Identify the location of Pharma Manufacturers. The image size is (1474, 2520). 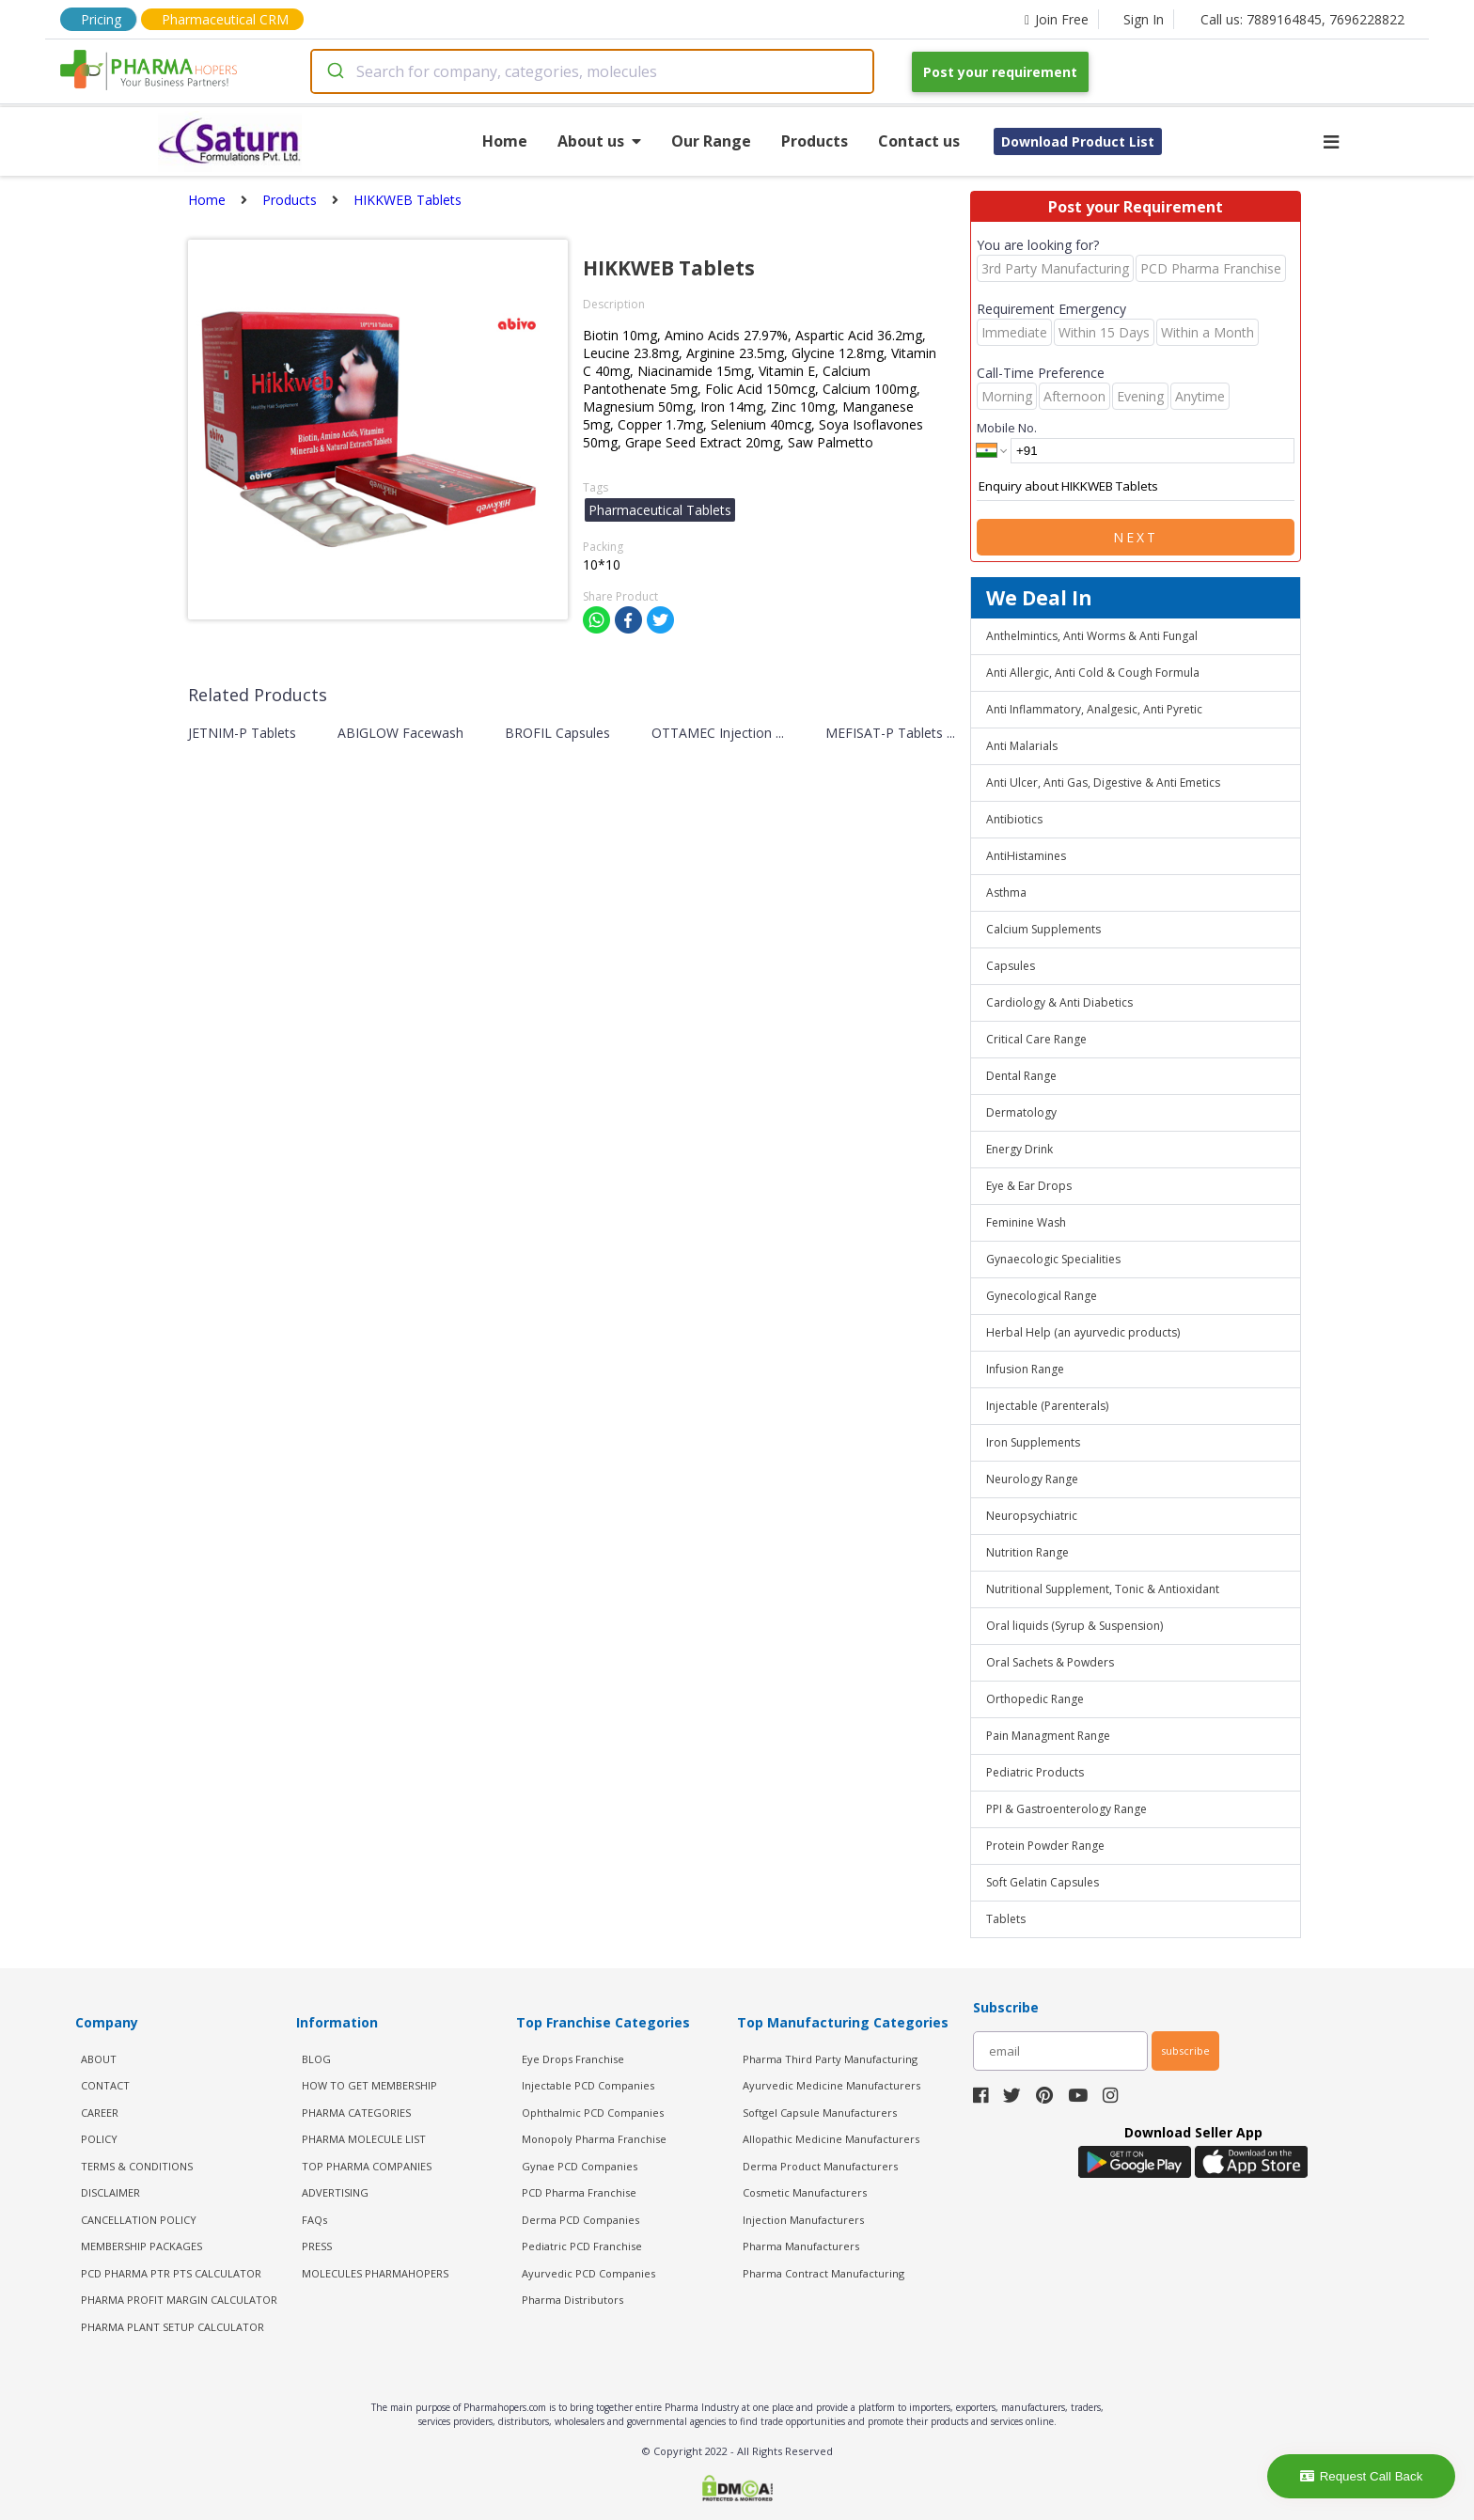
(801, 2246).